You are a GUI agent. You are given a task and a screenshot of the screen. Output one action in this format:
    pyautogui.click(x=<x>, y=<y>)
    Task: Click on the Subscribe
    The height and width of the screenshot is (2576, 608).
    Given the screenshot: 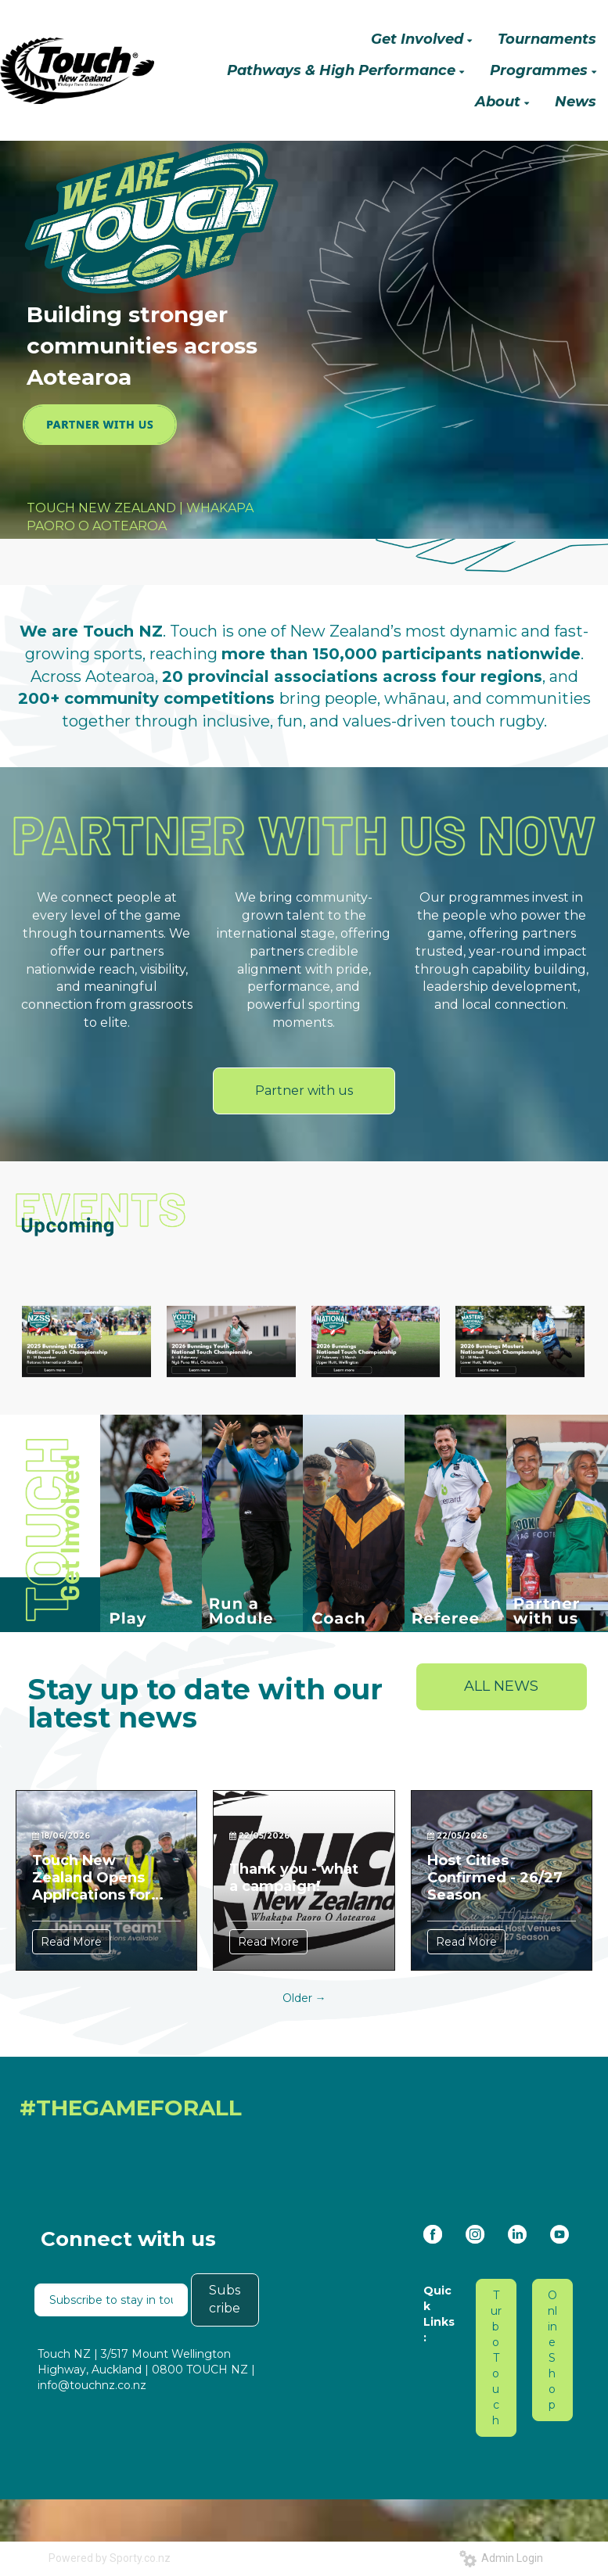 What is the action you would take?
    pyautogui.click(x=224, y=2299)
    